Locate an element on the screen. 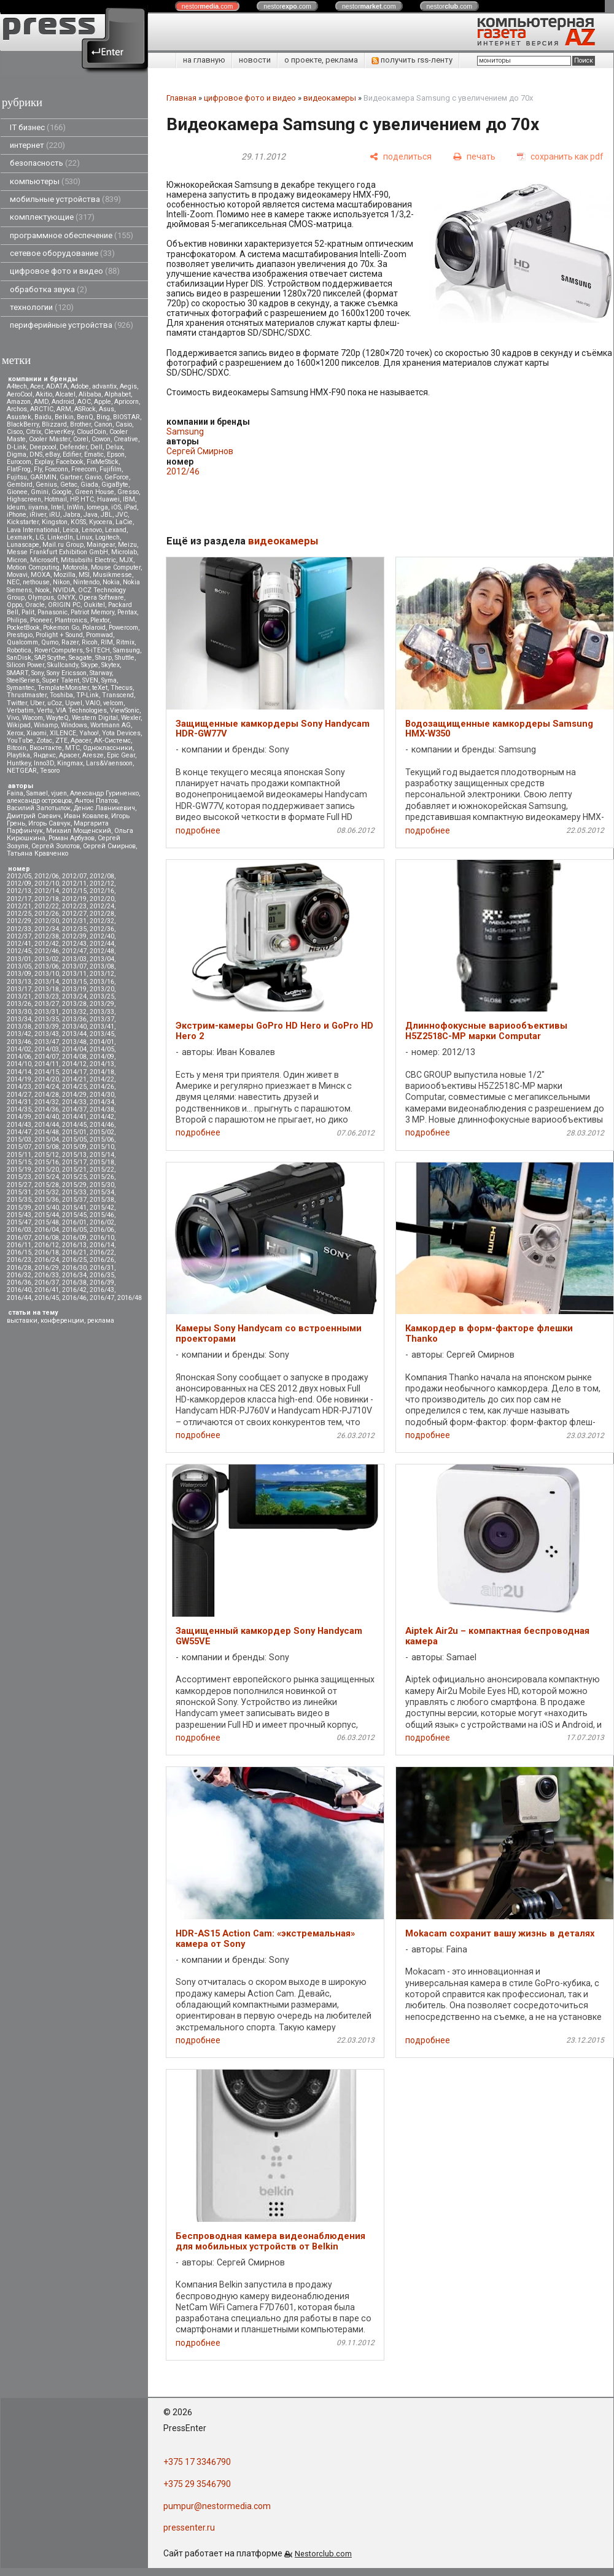  NEC is located at coordinates (13, 582).